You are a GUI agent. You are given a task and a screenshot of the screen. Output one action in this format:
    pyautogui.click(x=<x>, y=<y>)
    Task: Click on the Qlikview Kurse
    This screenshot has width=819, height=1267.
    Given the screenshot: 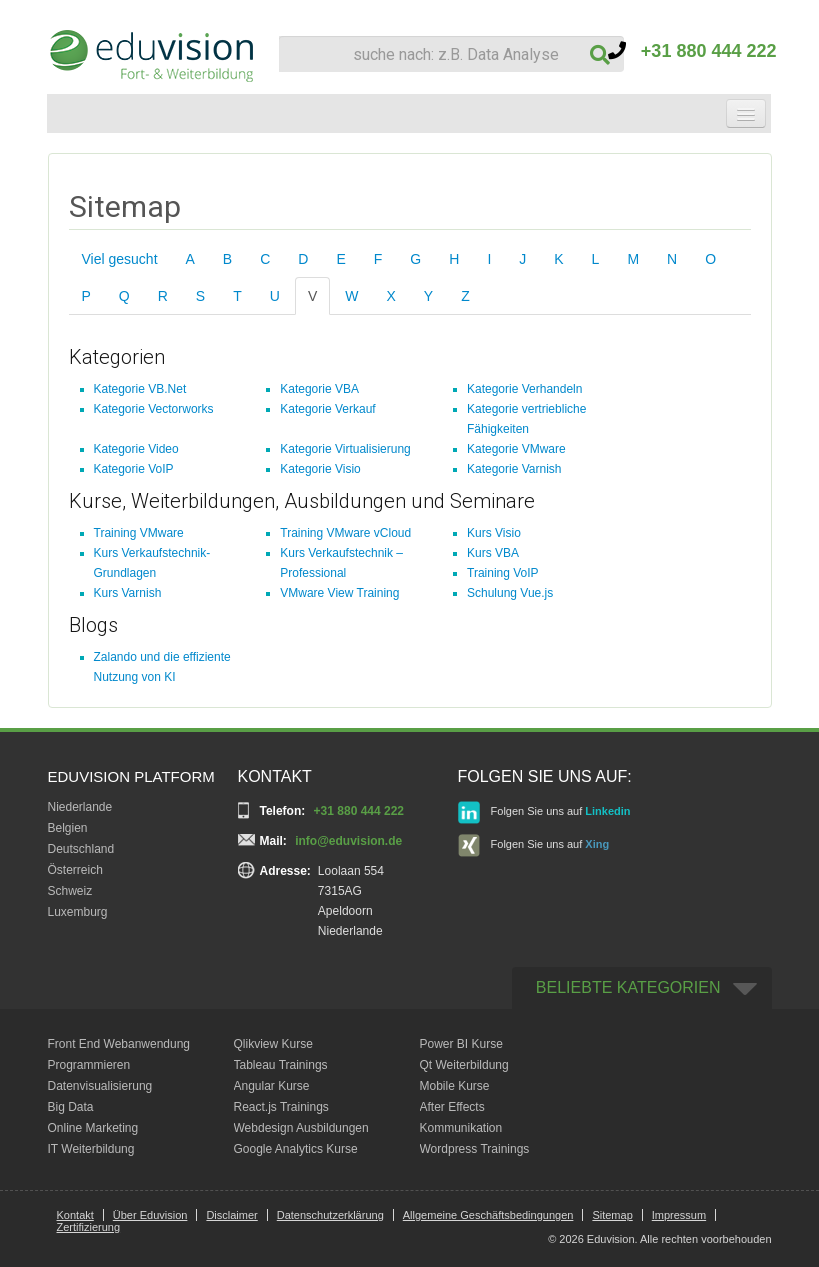 What is the action you would take?
    pyautogui.click(x=273, y=1044)
    